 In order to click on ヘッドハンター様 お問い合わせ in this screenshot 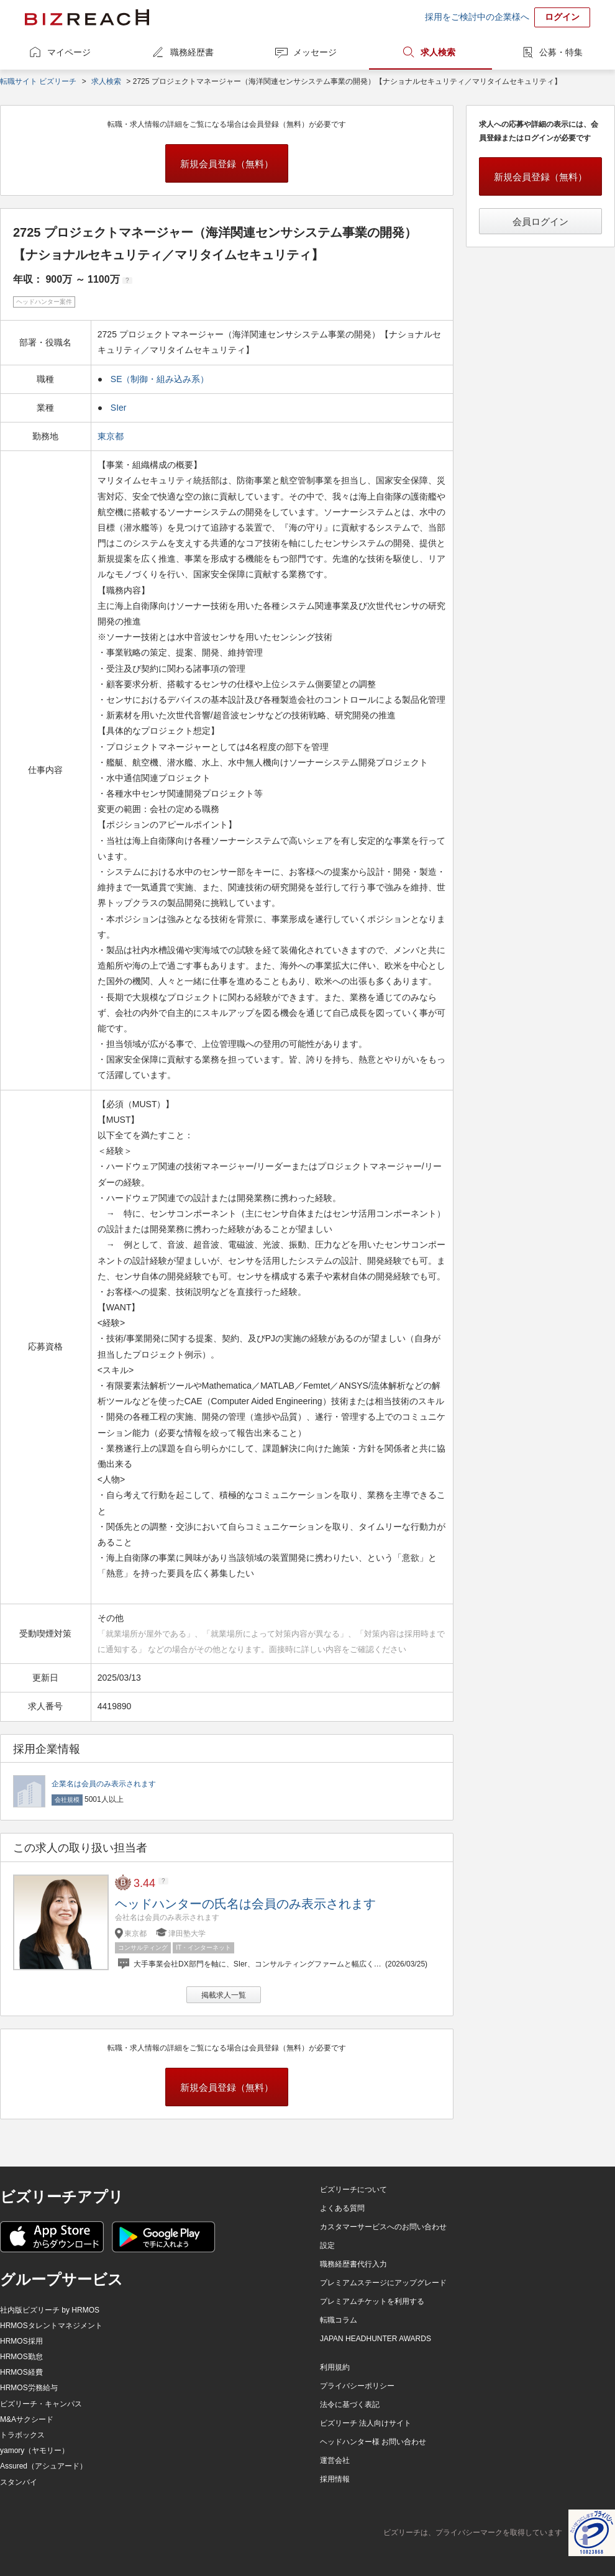, I will do `click(373, 2441)`.